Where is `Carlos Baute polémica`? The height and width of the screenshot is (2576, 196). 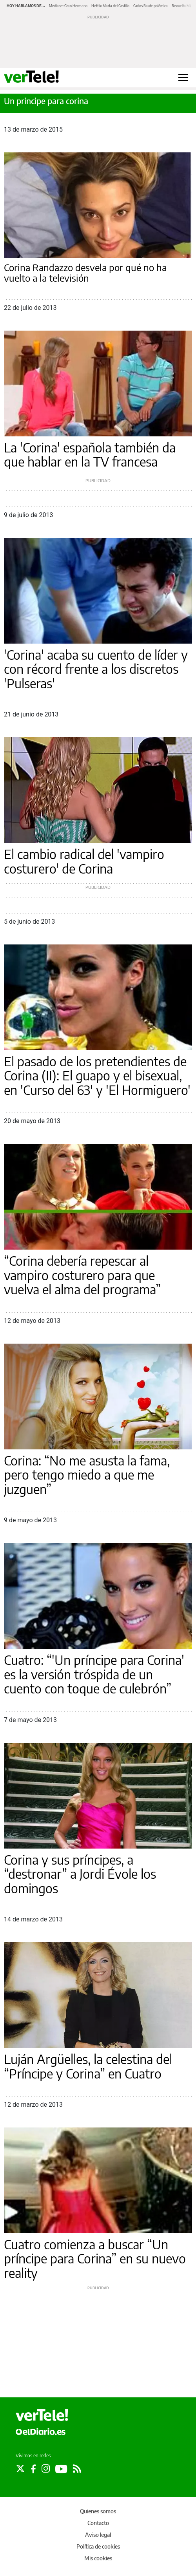 Carlos Baute polémica is located at coordinates (150, 6).